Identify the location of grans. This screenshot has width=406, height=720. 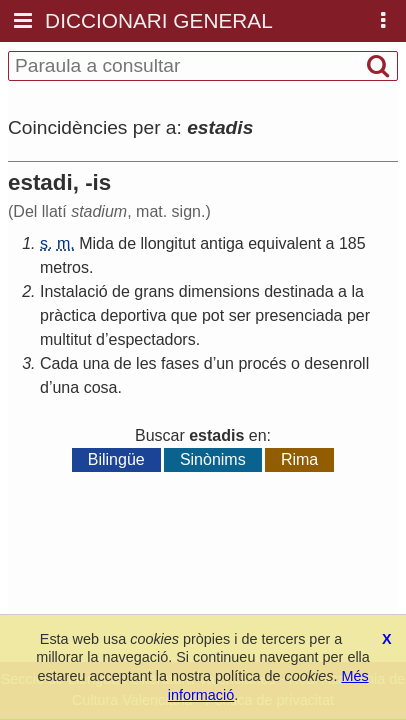
(154, 291).